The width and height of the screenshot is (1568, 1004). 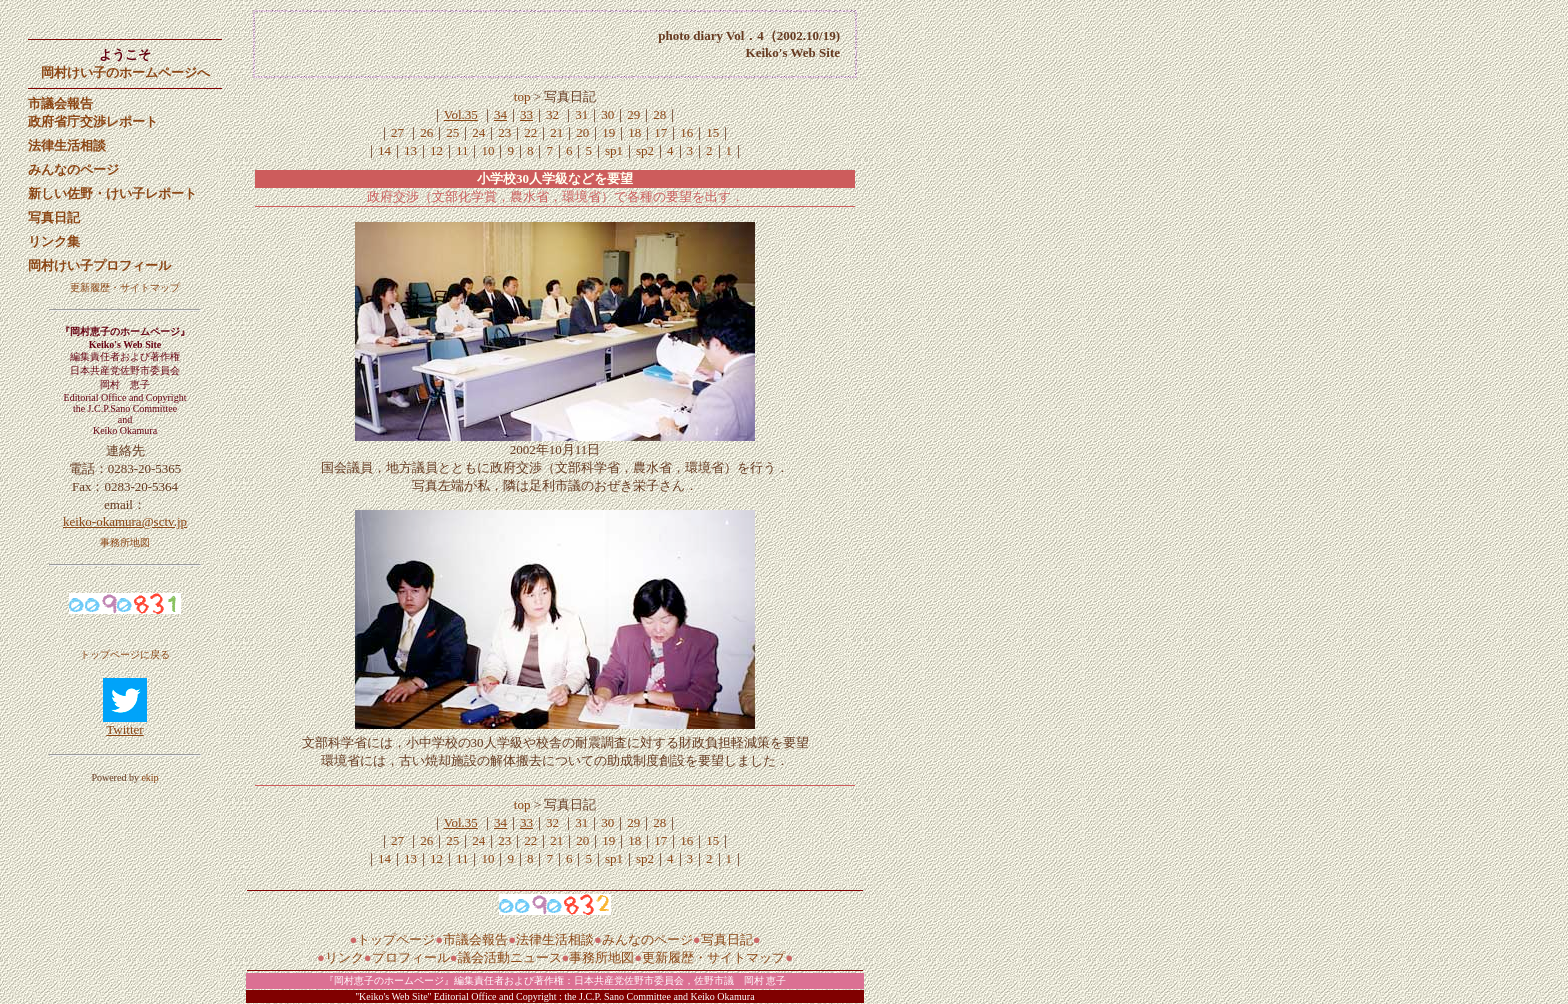 I want to click on 31, so click(x=581, y=114).